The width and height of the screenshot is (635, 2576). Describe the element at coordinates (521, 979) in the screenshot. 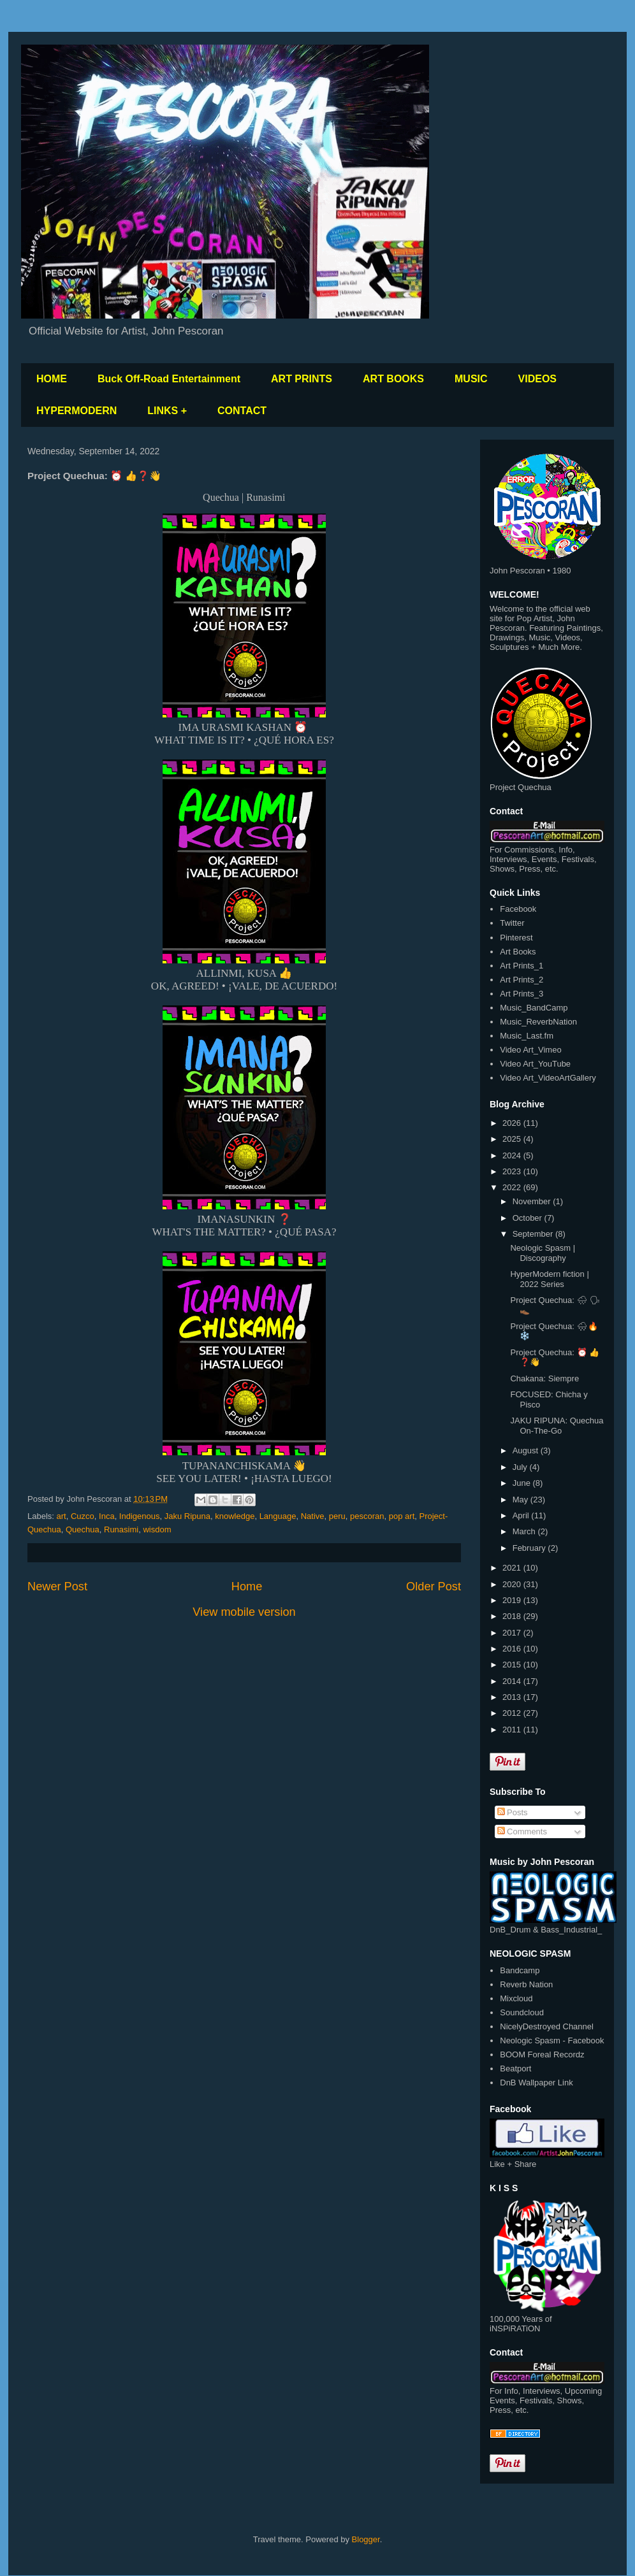

I see `Art Prints_2` at that location.